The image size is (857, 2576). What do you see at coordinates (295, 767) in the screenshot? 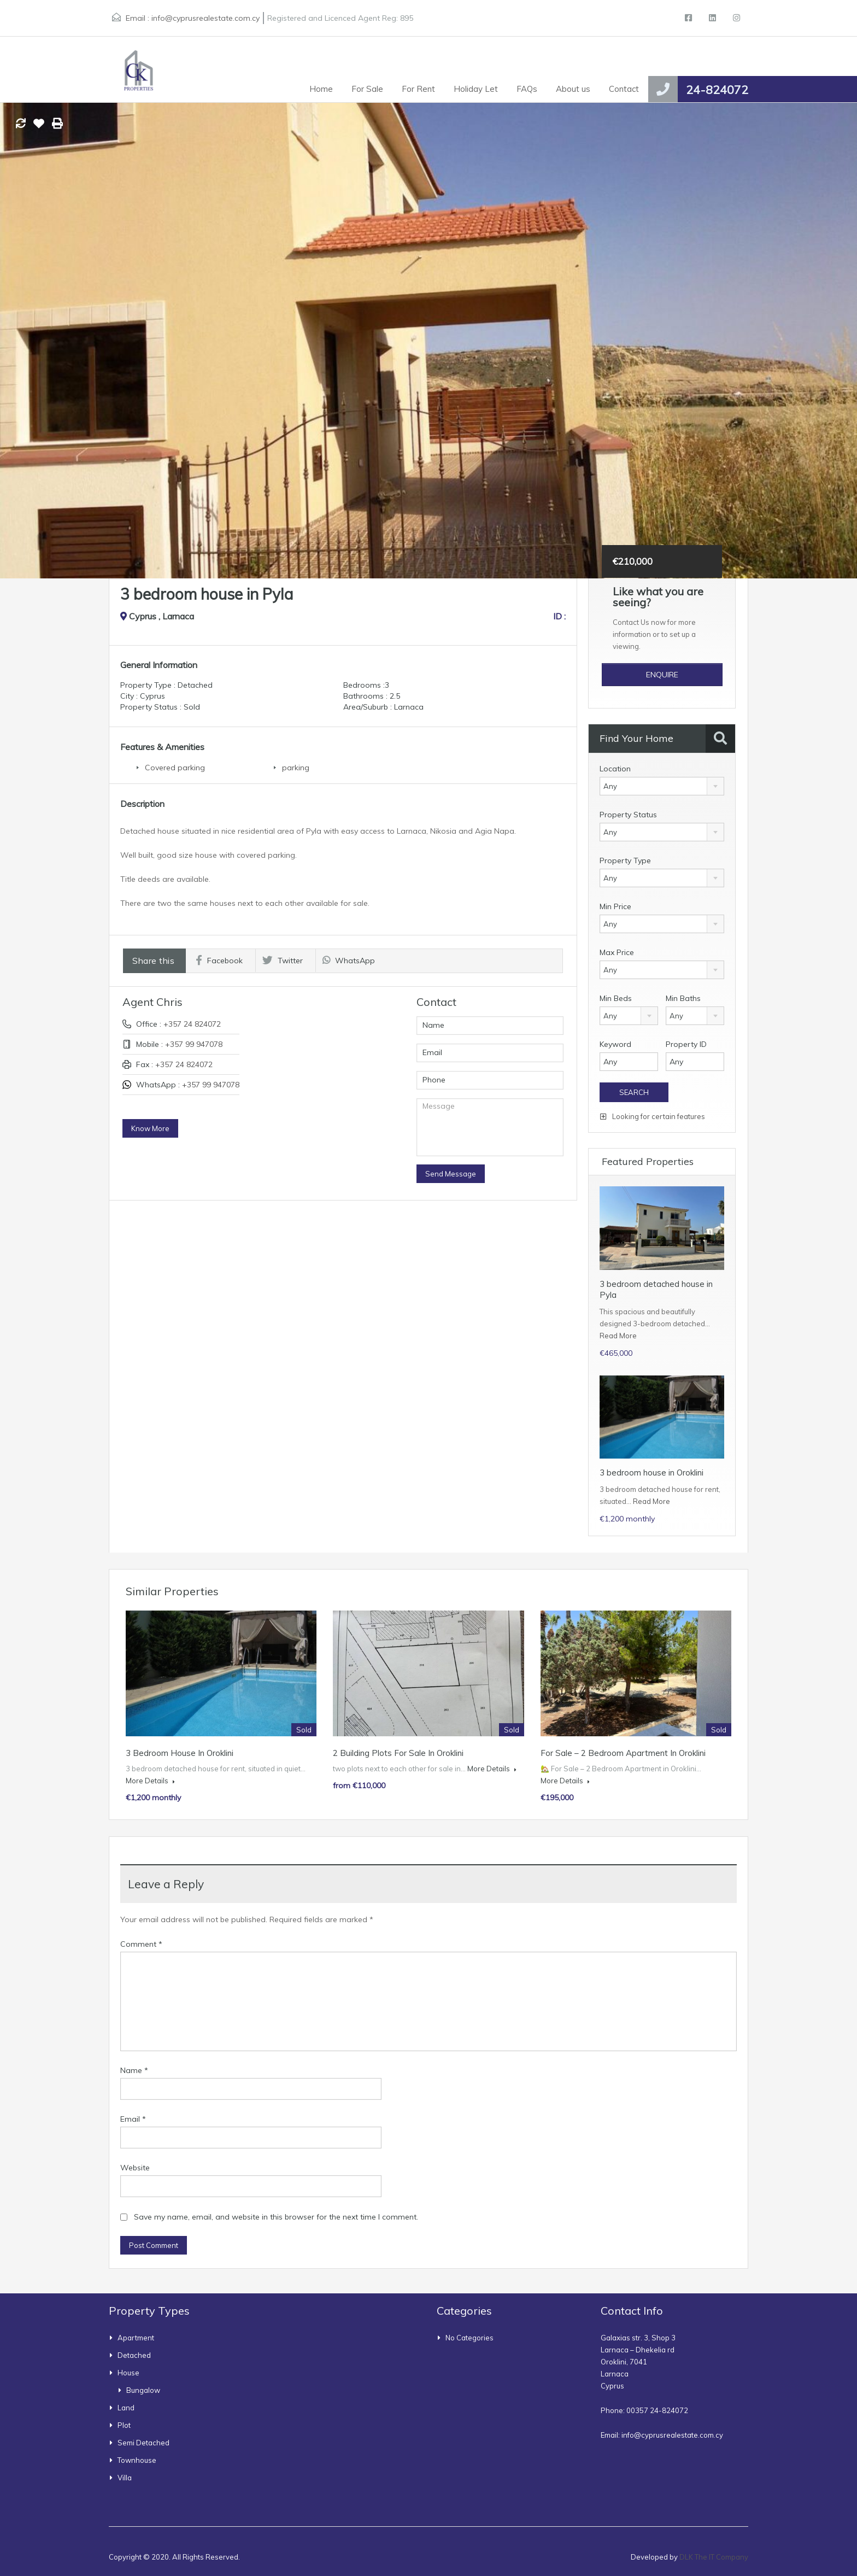
I see `parking` at bounding box center [295, 767].